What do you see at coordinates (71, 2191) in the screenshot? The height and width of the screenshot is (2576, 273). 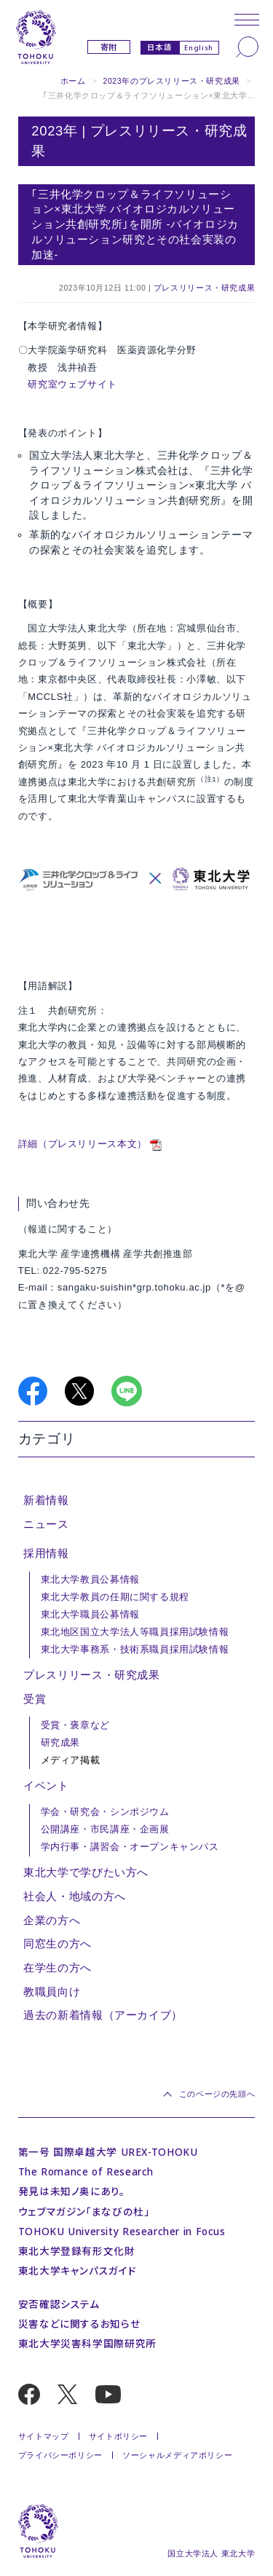 I see `発見は未知ノ奥にあり。` at bounding box center [71, 2191].